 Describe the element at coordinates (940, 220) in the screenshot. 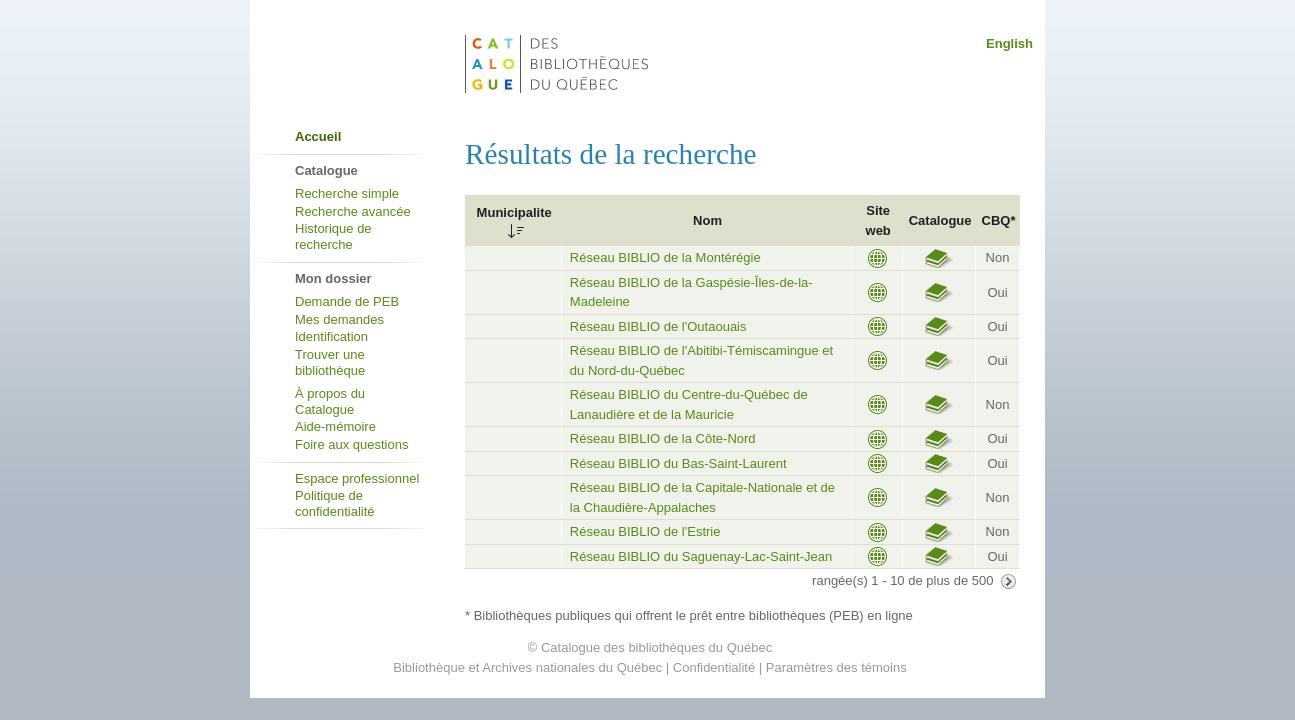

I see `Catalogue` at that location.